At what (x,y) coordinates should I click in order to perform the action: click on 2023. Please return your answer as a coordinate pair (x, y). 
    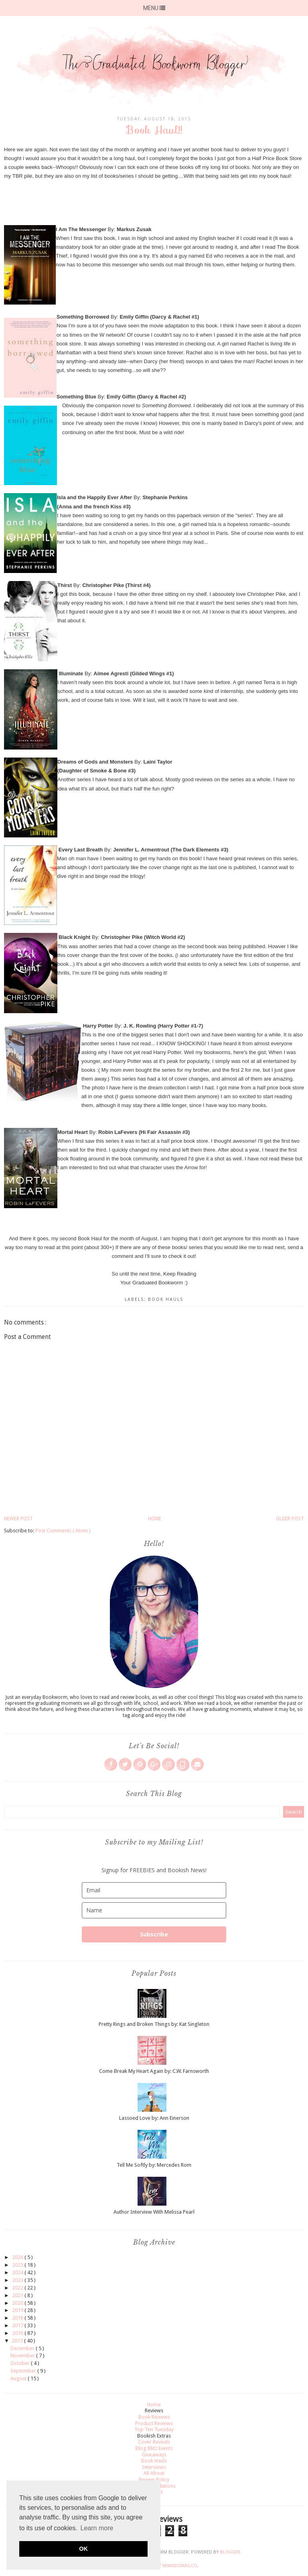
    Looking at the image, I should click on (18, 2280).